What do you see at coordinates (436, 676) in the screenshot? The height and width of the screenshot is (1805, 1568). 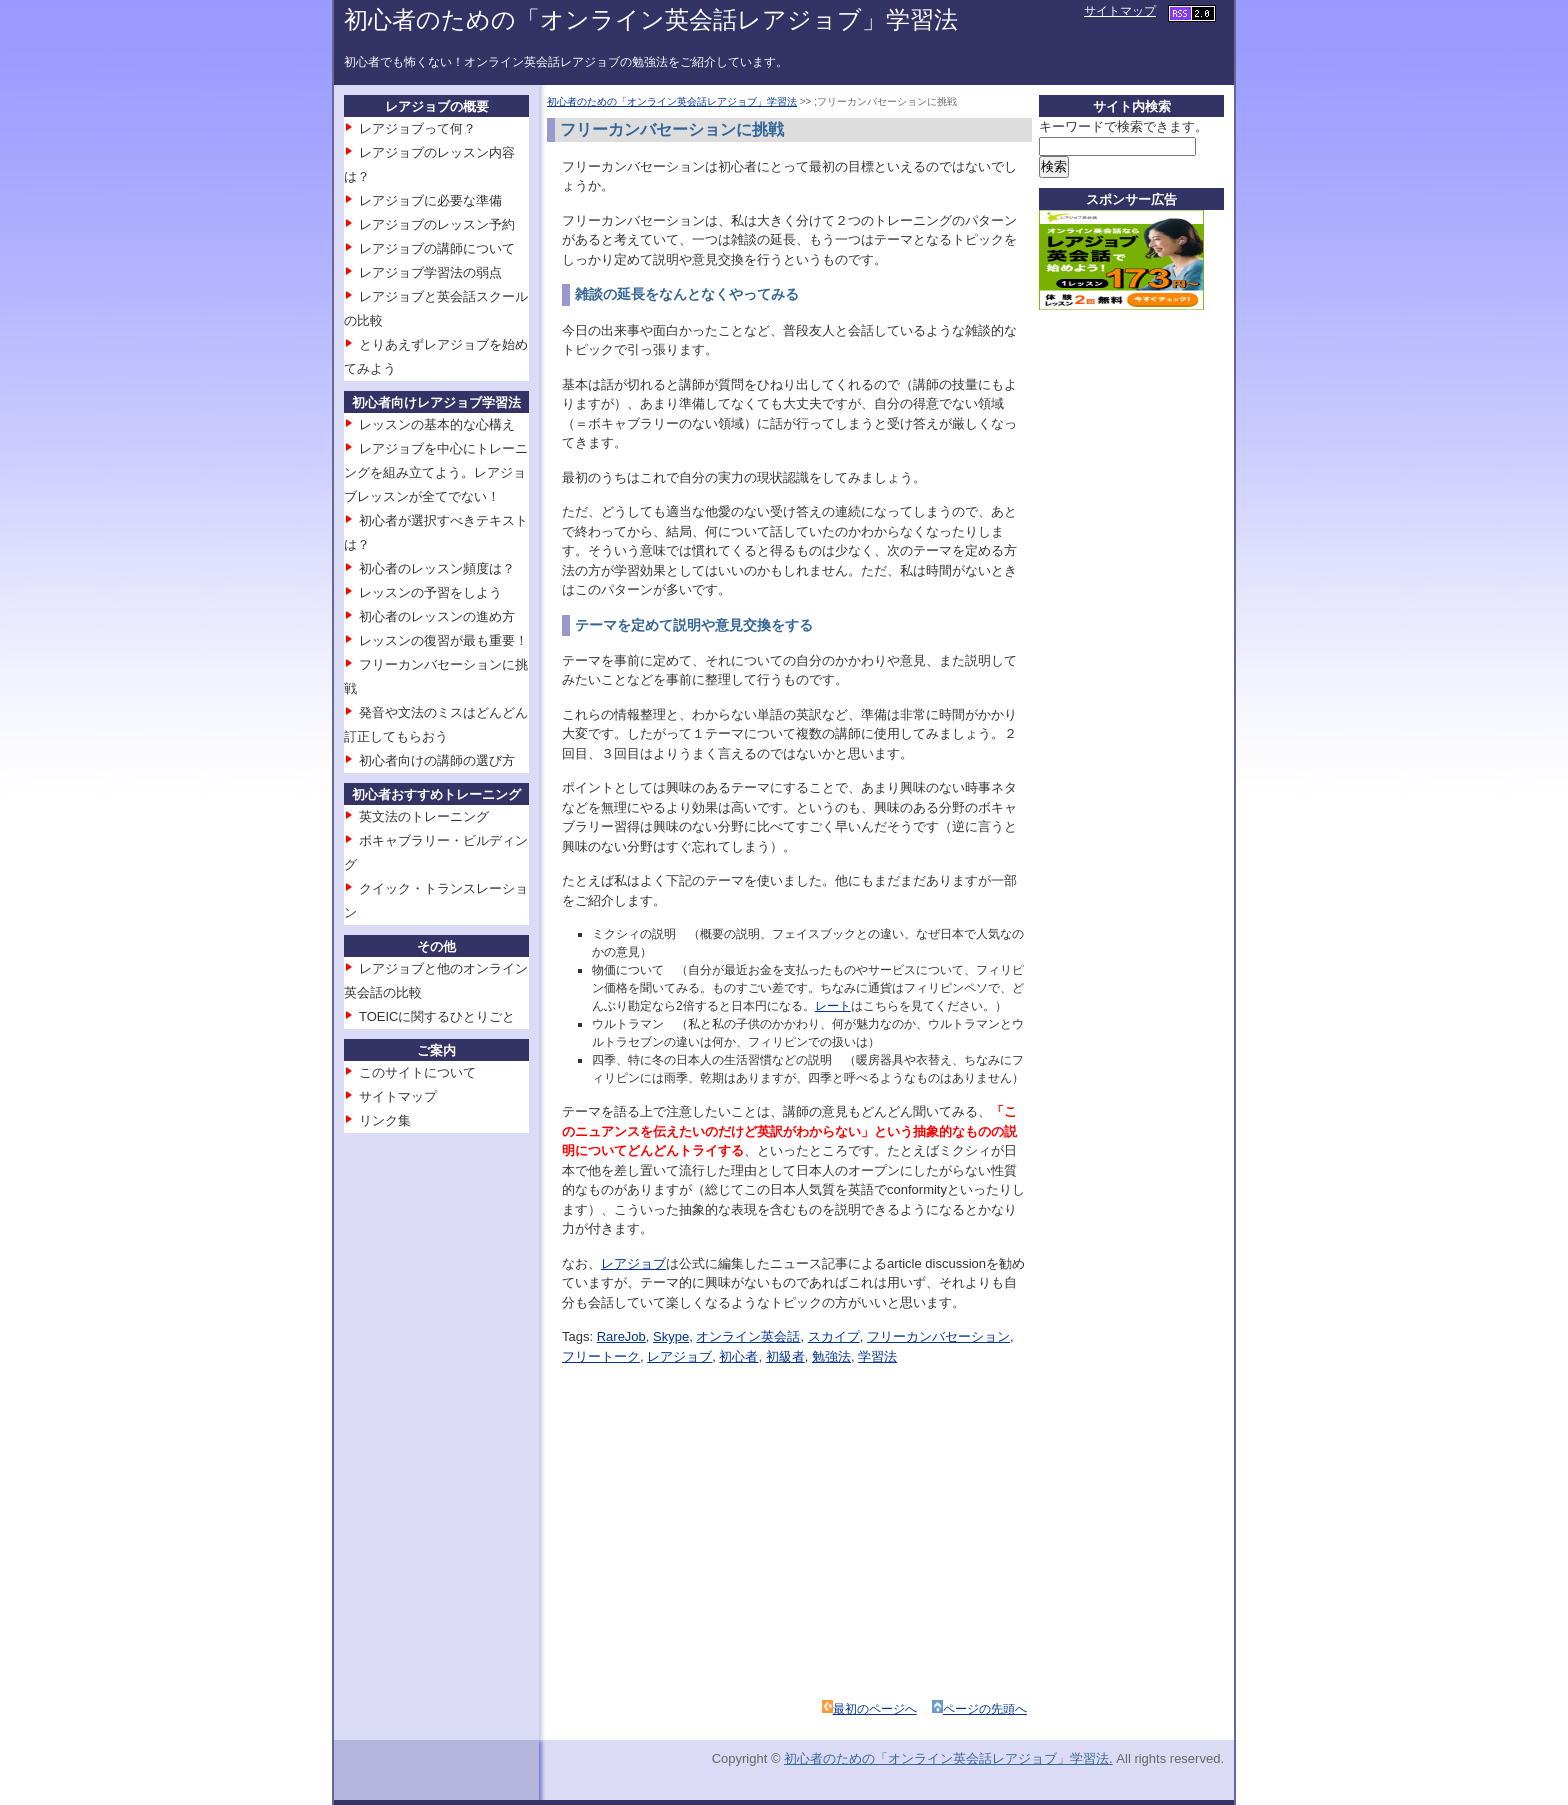 I see `フリーカンバセーションに挑戦` at bounding box center [436, 676].